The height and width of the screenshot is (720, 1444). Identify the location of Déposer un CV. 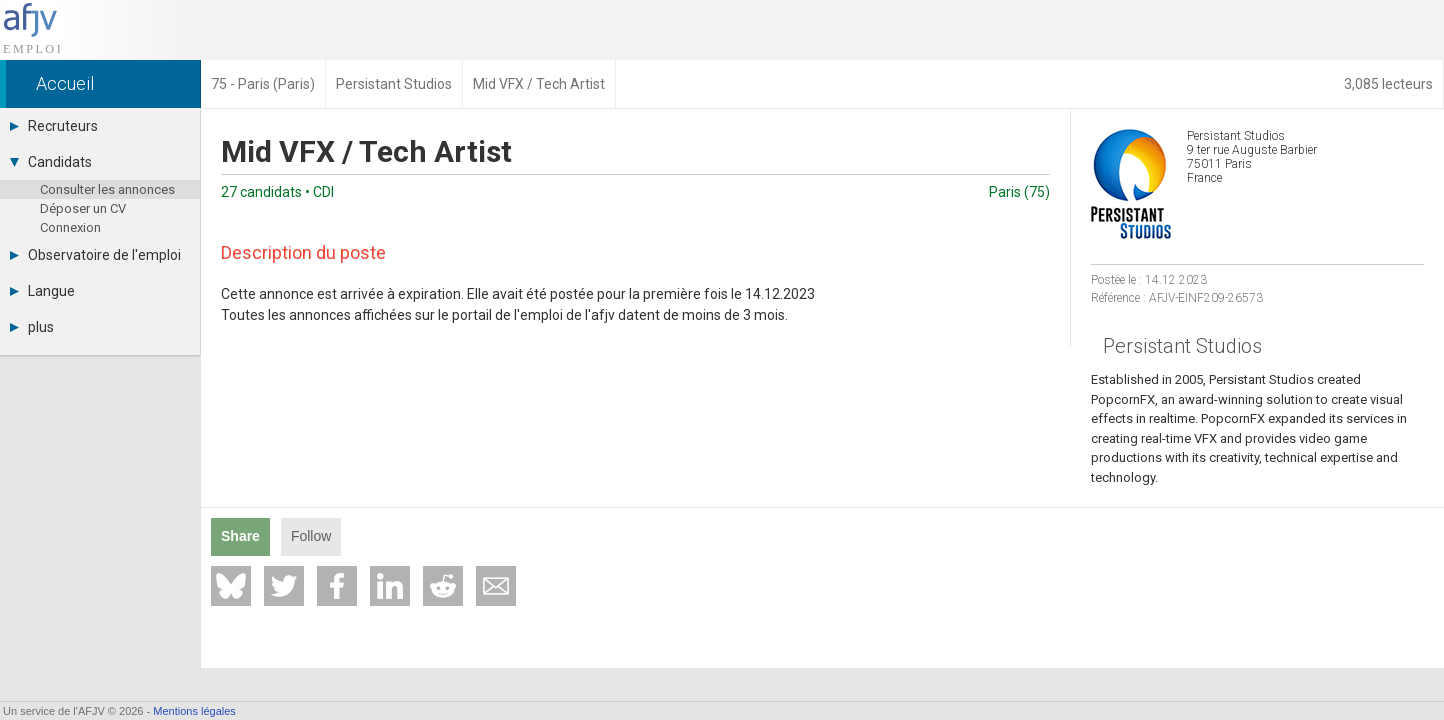
(83, 208).